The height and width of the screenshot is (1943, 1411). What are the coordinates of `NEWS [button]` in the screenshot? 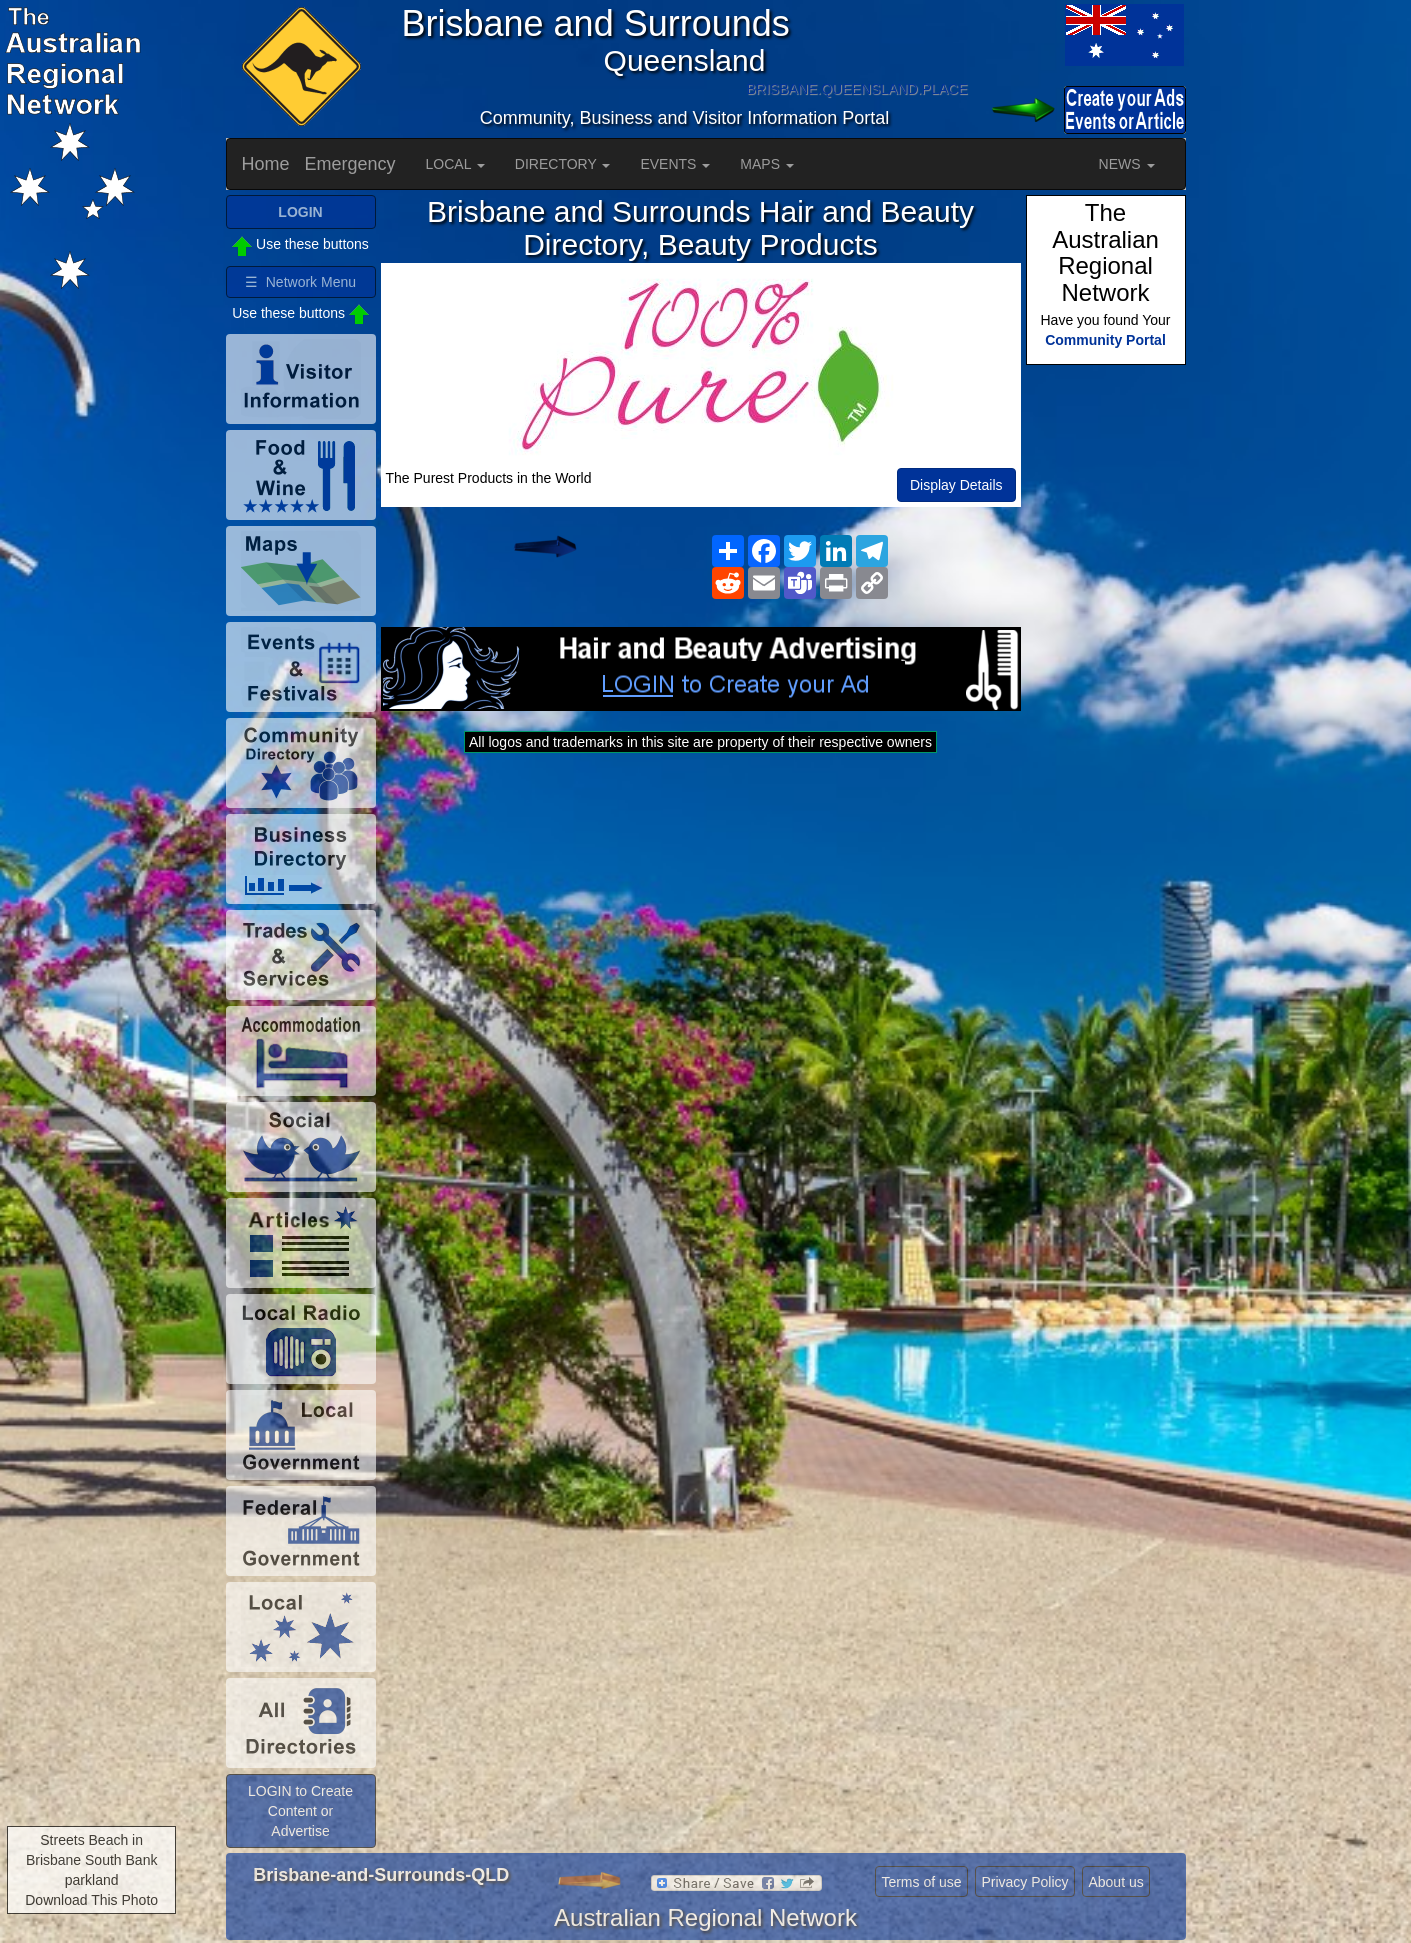 It's located at (1127, 164).